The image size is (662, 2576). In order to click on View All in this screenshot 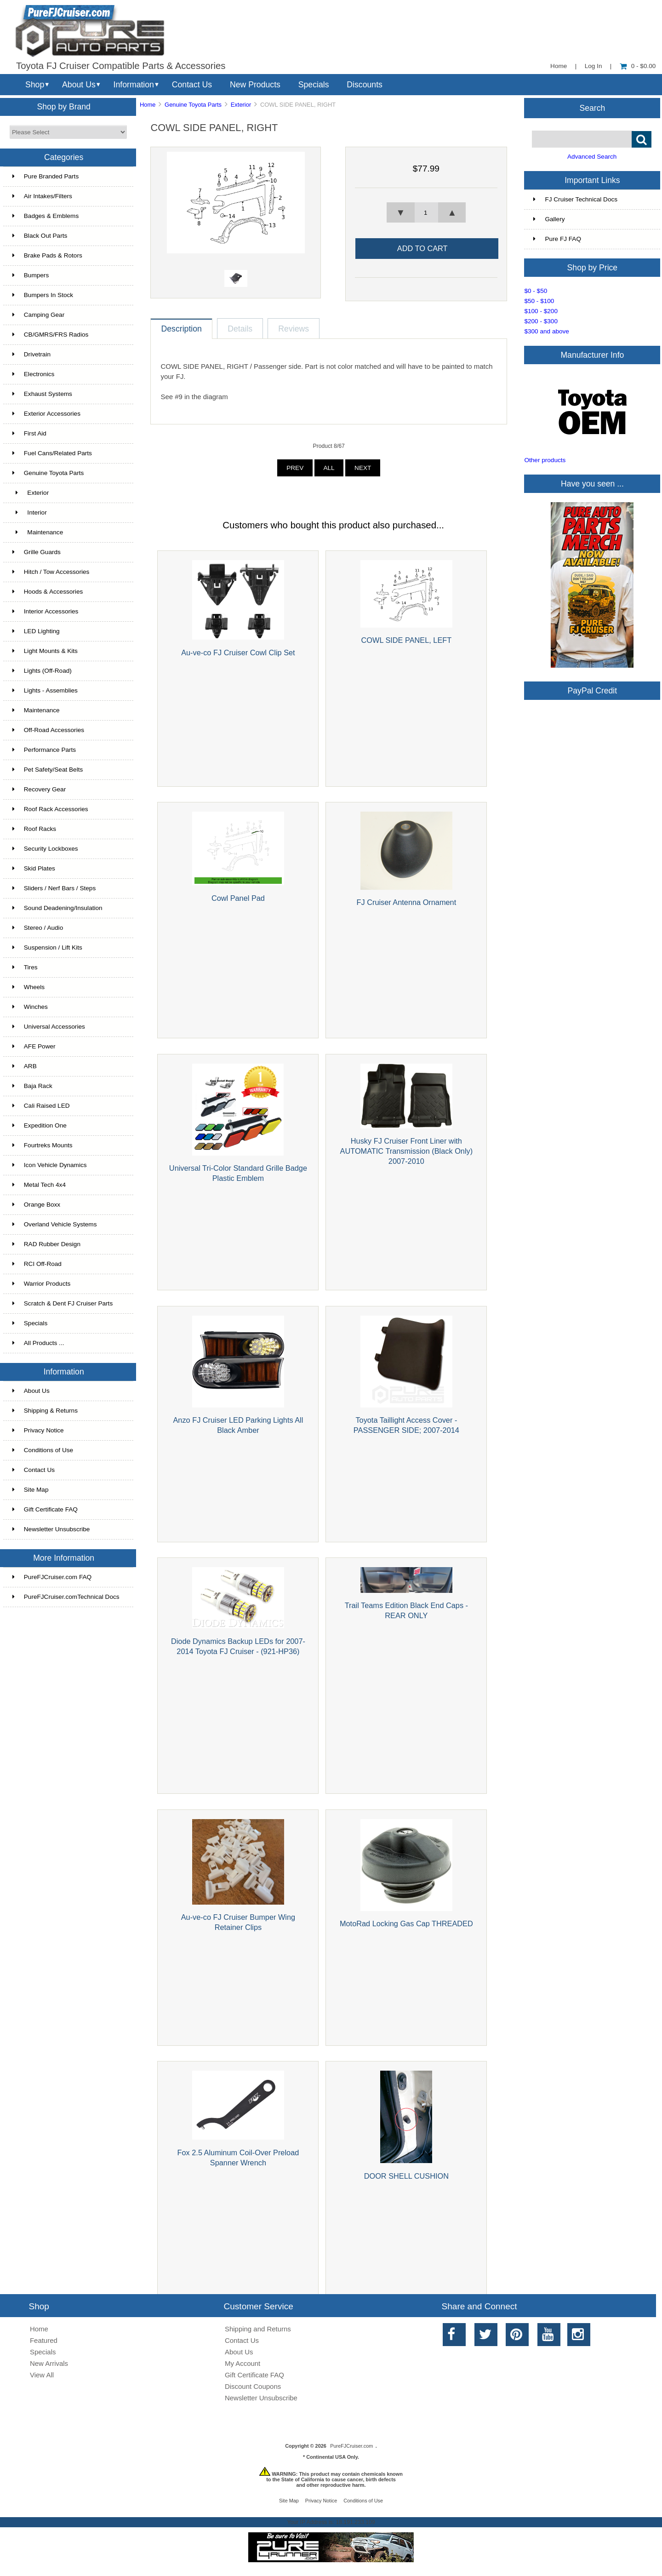, I will do `click(42, 2375)`.